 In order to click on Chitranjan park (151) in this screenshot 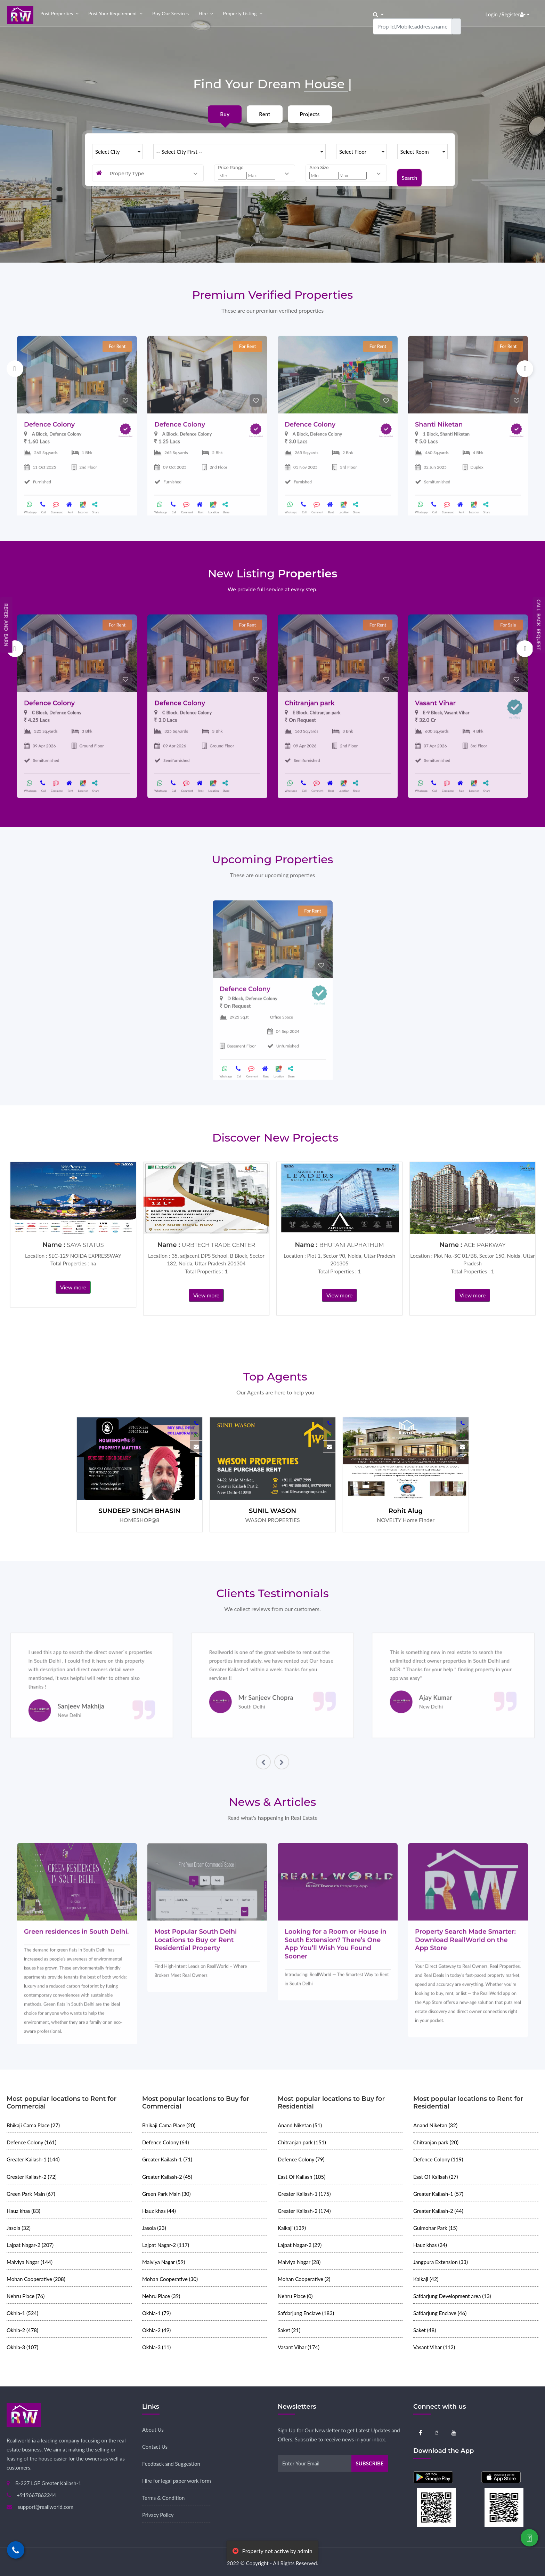, I will do `click(302, 2142)`.